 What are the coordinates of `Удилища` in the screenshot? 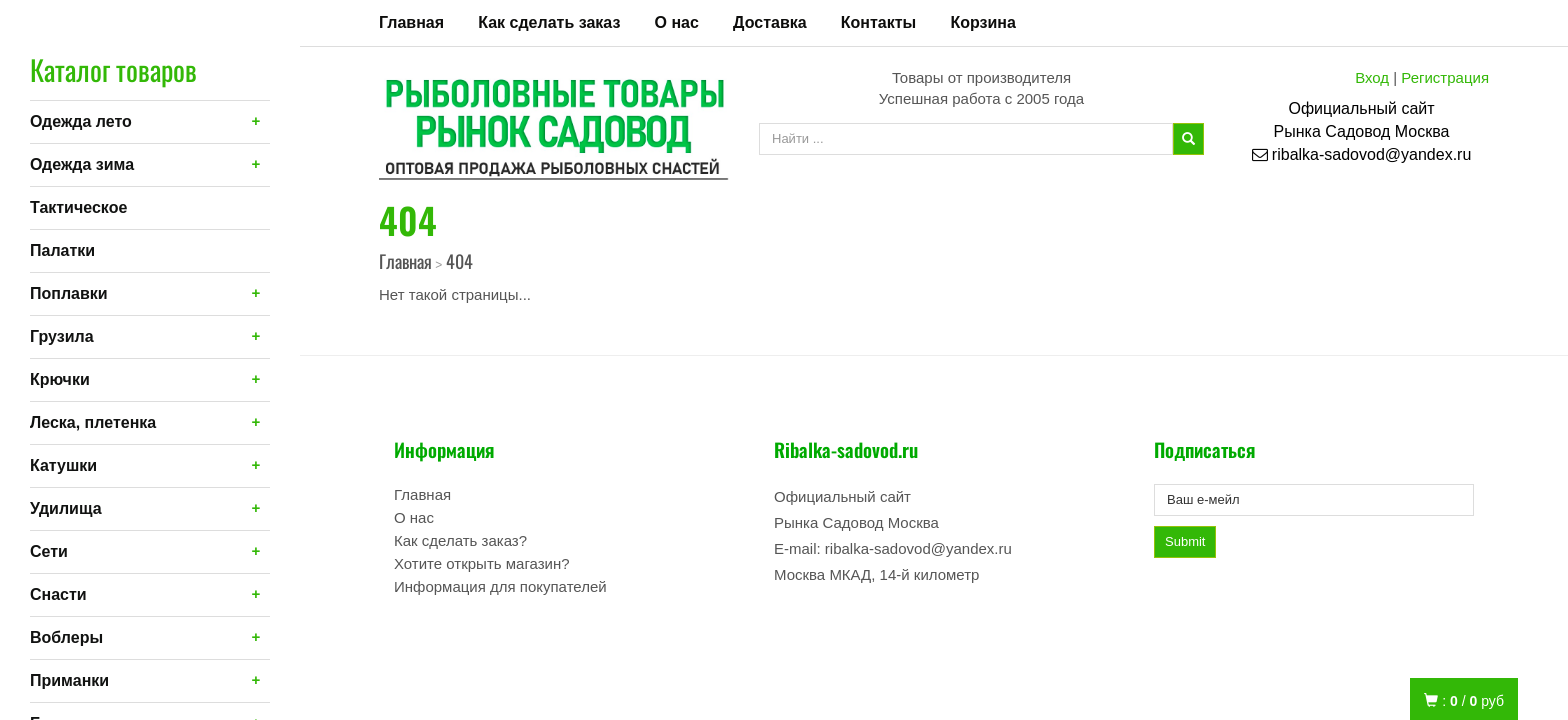 It's located at (66, 508).